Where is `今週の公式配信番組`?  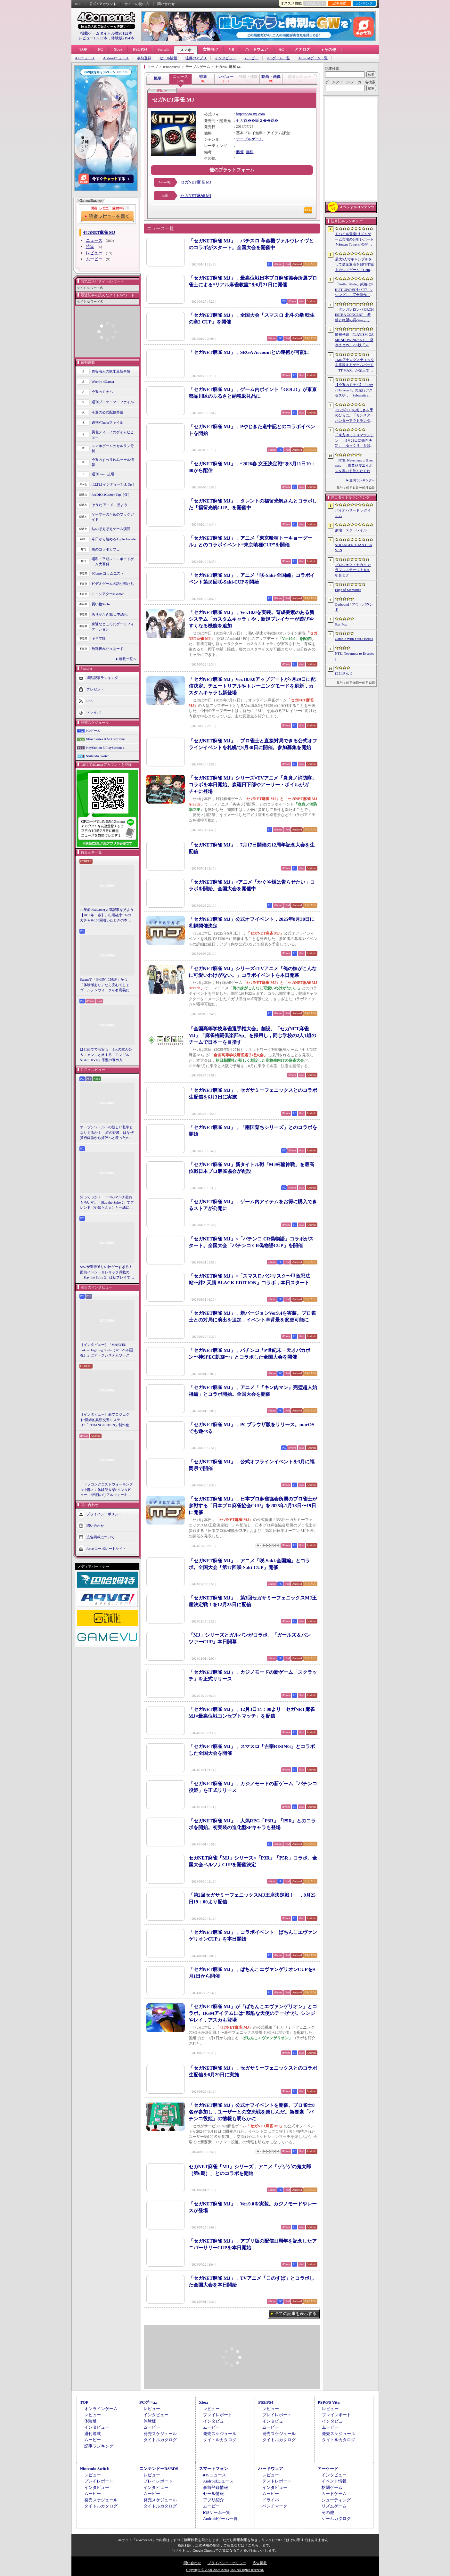 今週の公式配信番組 is located at coordinates (107, 412).